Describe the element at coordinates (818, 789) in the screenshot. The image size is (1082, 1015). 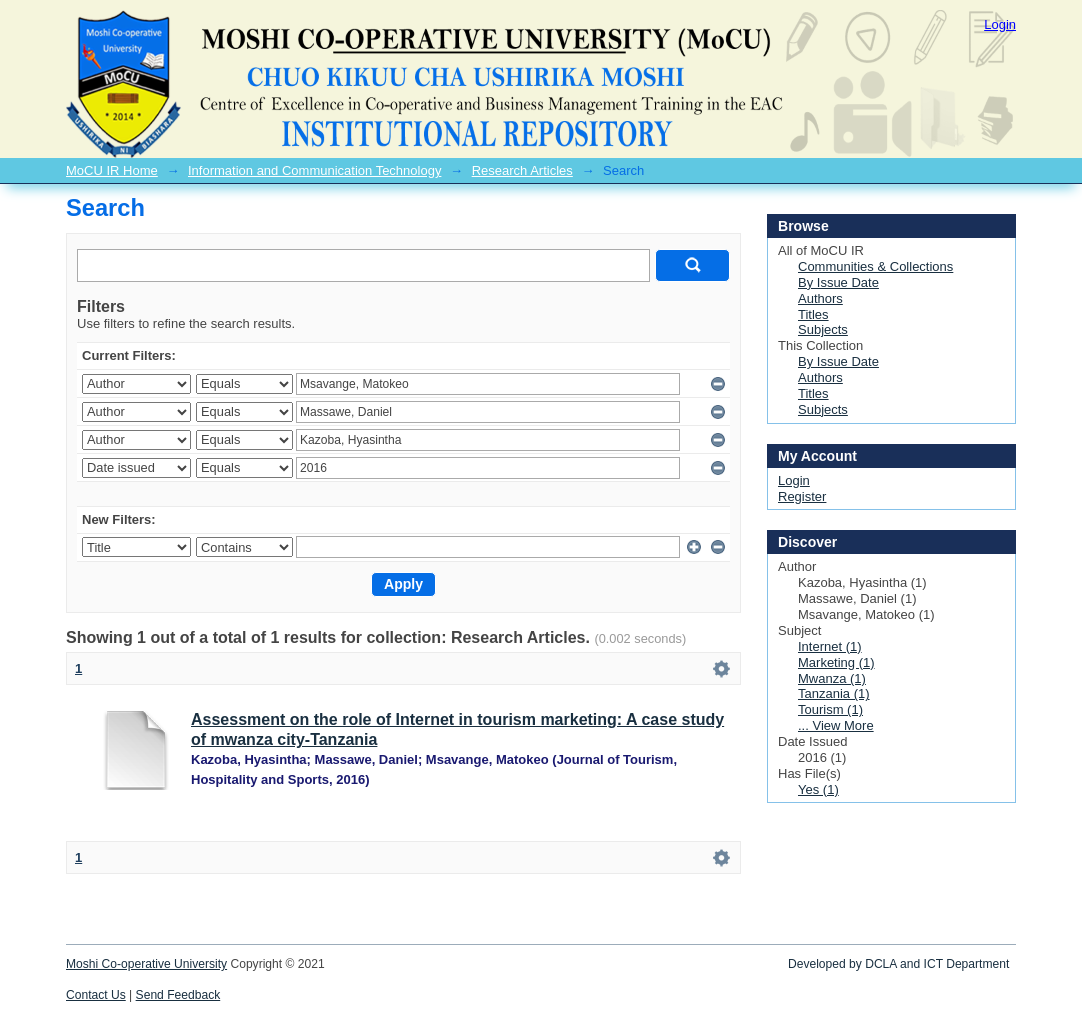
I see `Yes (1)` at that location.